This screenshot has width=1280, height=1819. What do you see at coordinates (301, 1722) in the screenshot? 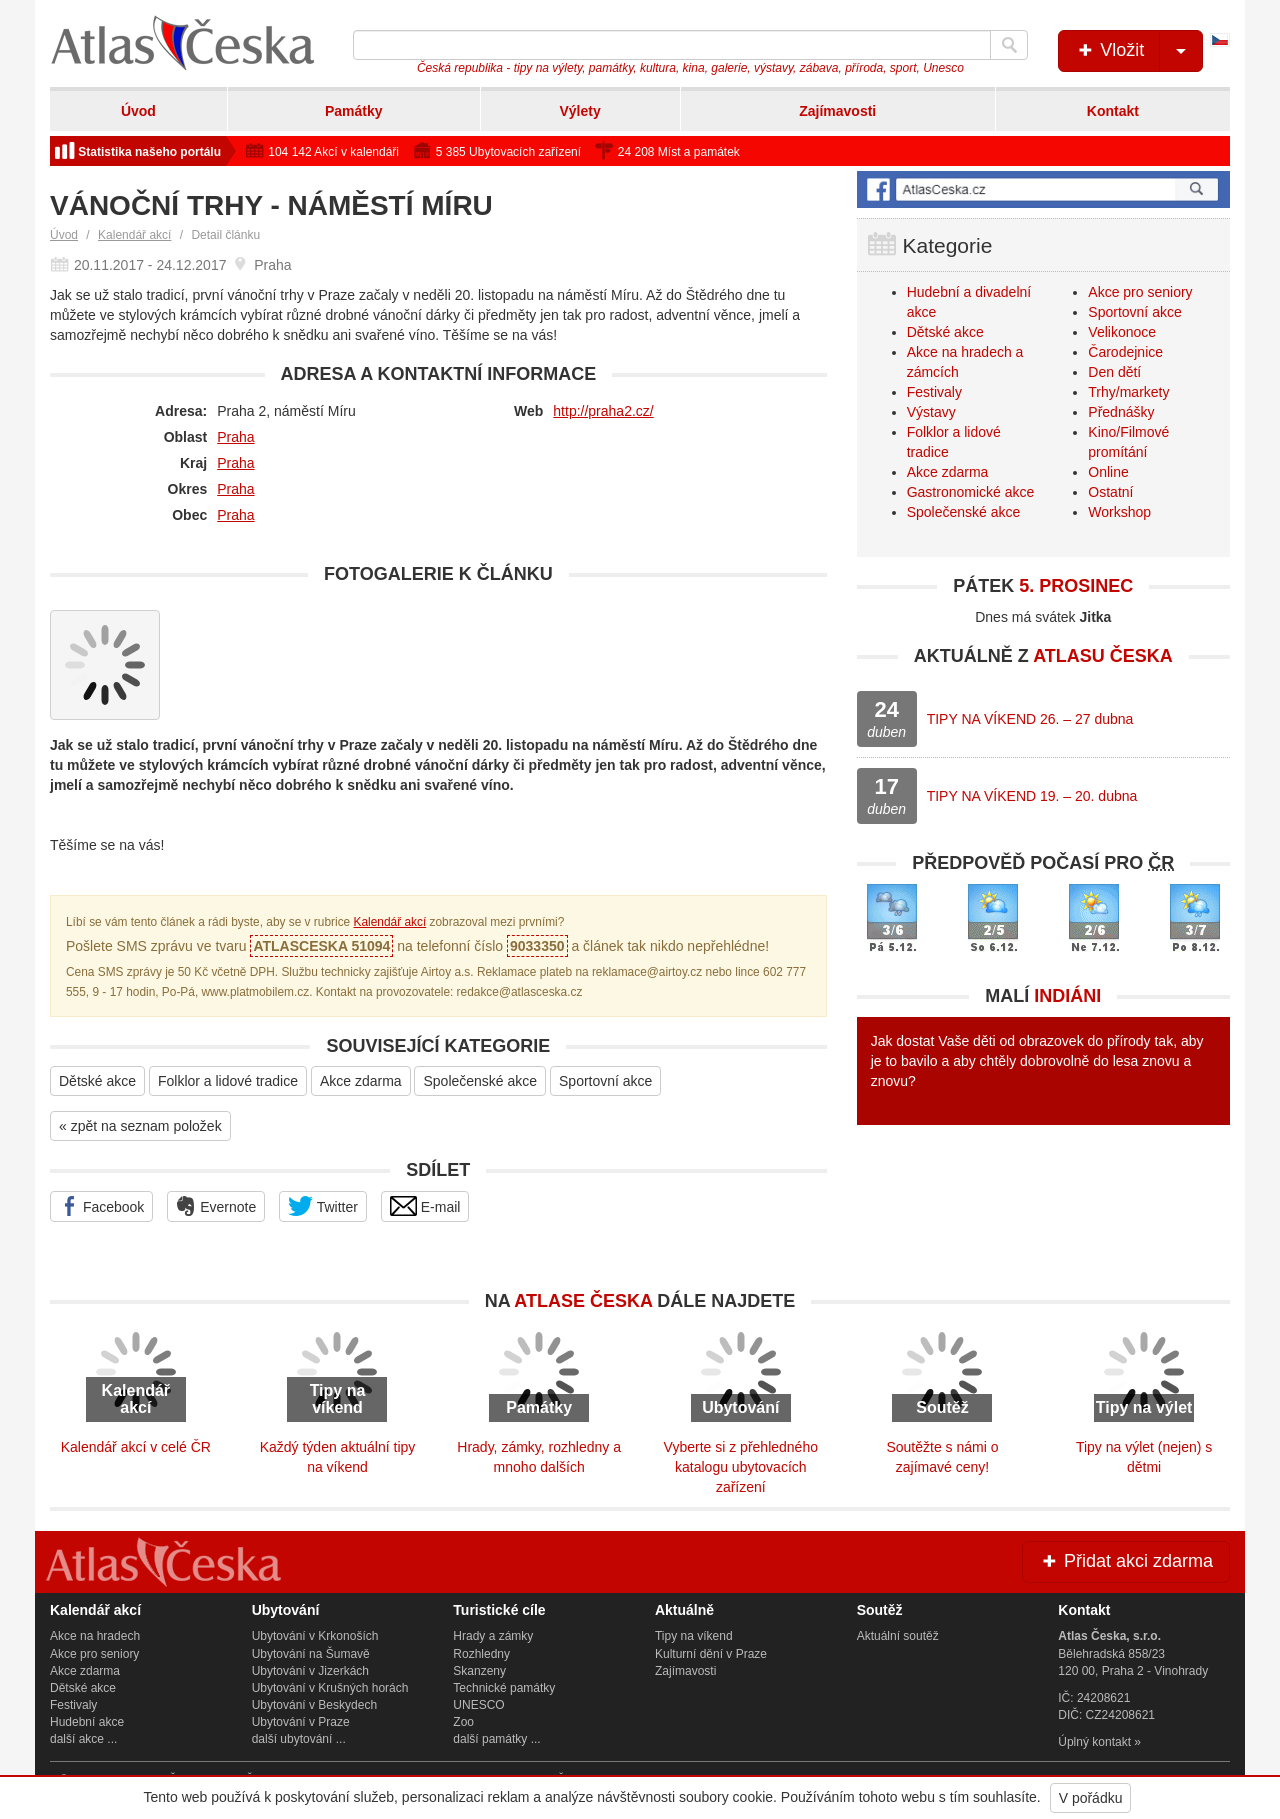
I see `Ubytování v Praze` at bounding box center [301, 1722].